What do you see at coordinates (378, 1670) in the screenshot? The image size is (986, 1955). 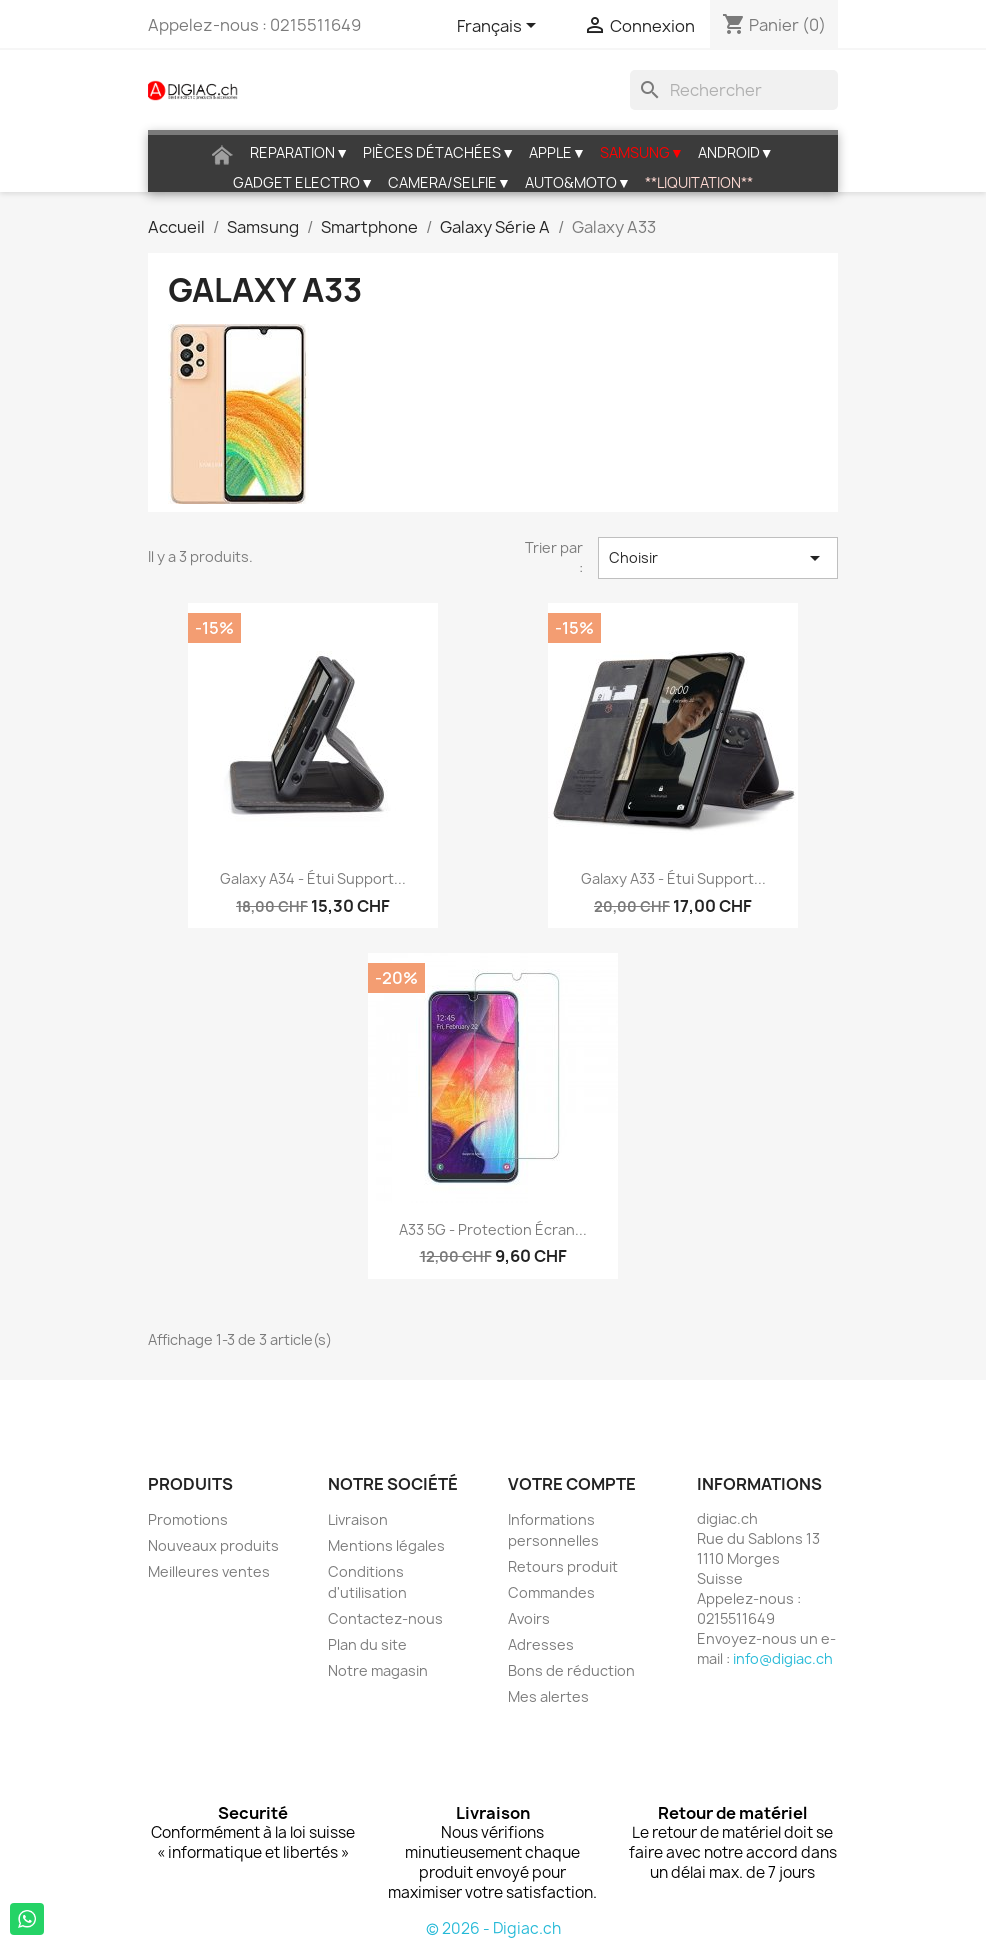 I see `Notre magasin` at bounding box center [378, 1670].